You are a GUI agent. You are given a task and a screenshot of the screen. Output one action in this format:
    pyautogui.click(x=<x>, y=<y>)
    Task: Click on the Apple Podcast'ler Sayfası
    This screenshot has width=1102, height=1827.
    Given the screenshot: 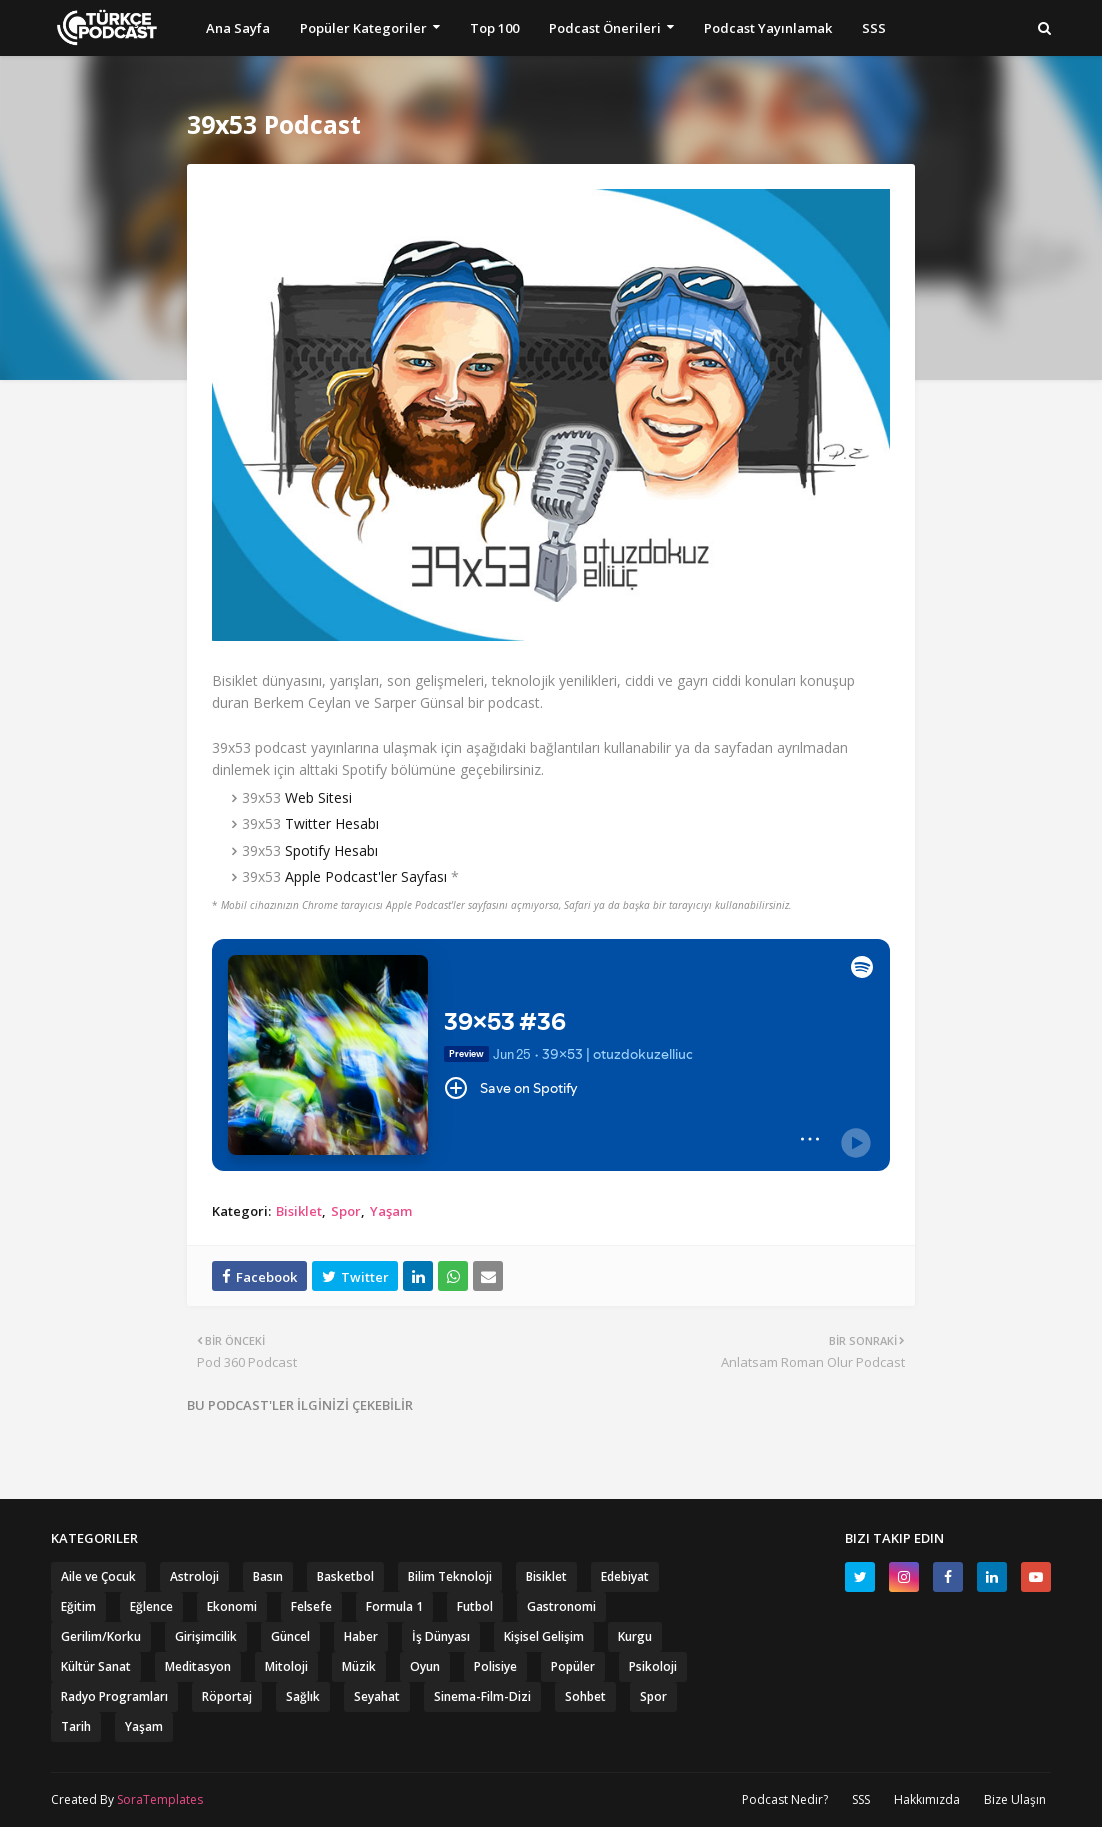 What is the action you would take?
    pyautogui.click(x=366, y=876)
    